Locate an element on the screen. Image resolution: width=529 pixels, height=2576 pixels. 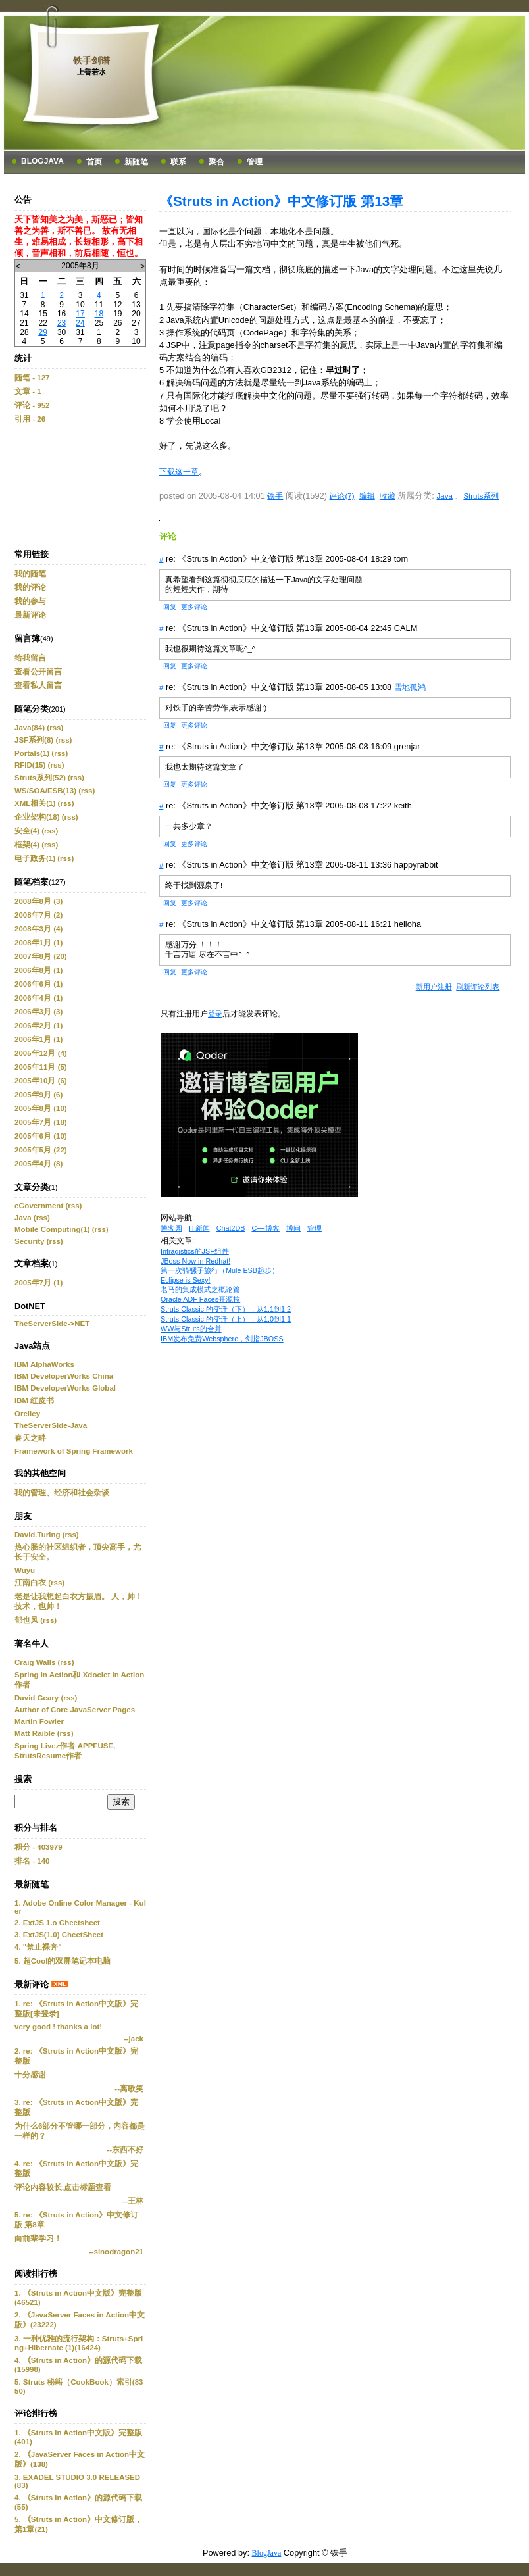
2005年6月 (10) is located at coordinates (40, 1136).